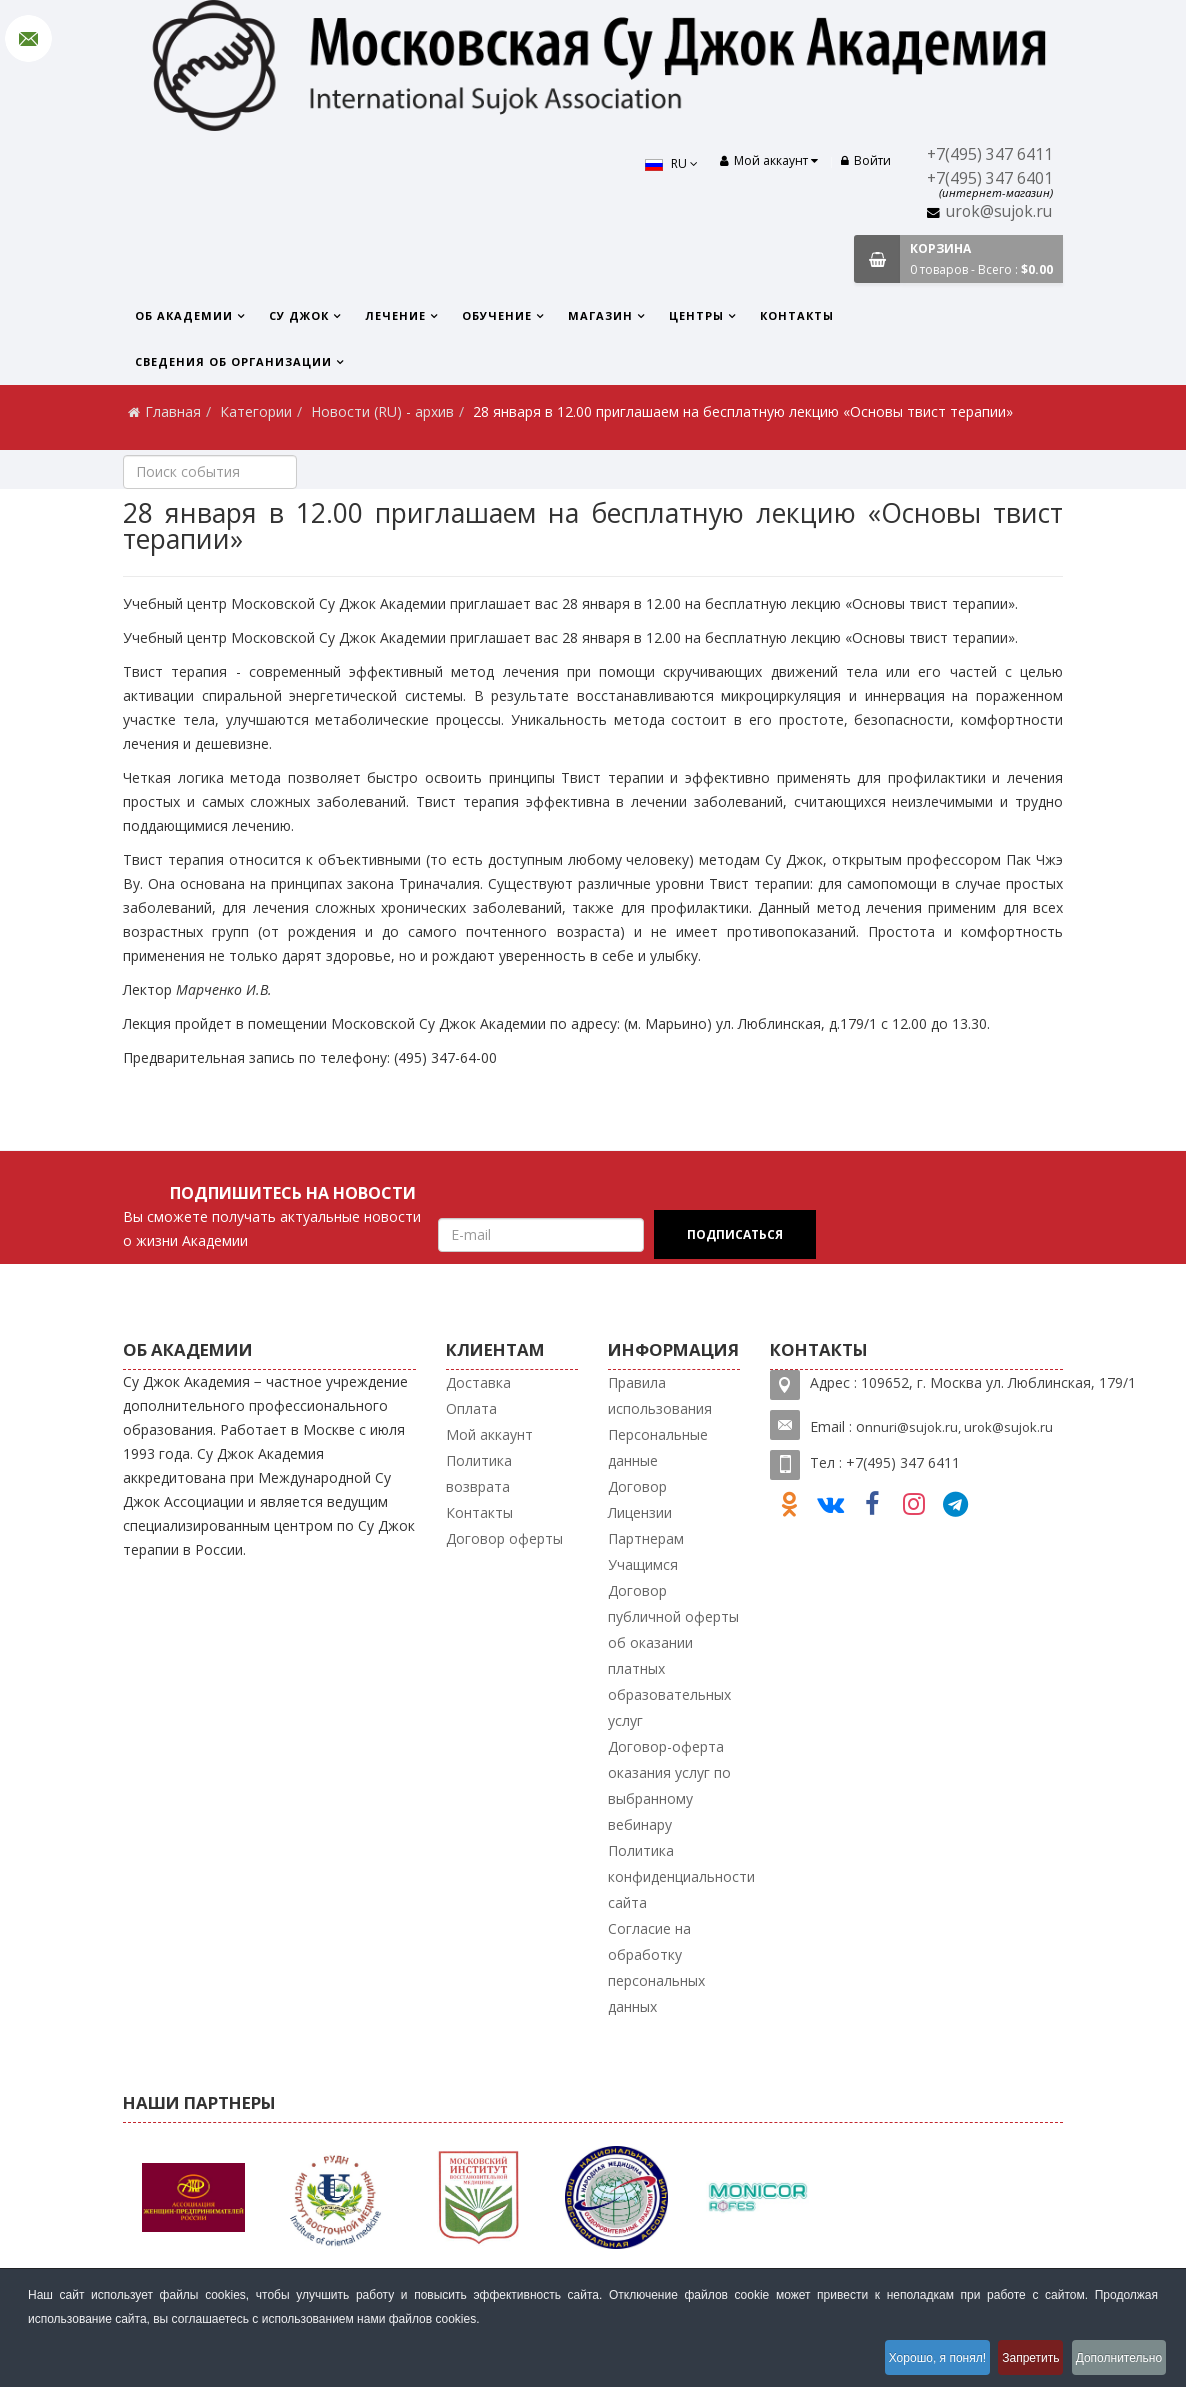 Image resolution: width=1186 pixels, height=2387 pixels. Describe the element at coordinates (797, 315) in the screenshot. I see `Контакты` at that location.